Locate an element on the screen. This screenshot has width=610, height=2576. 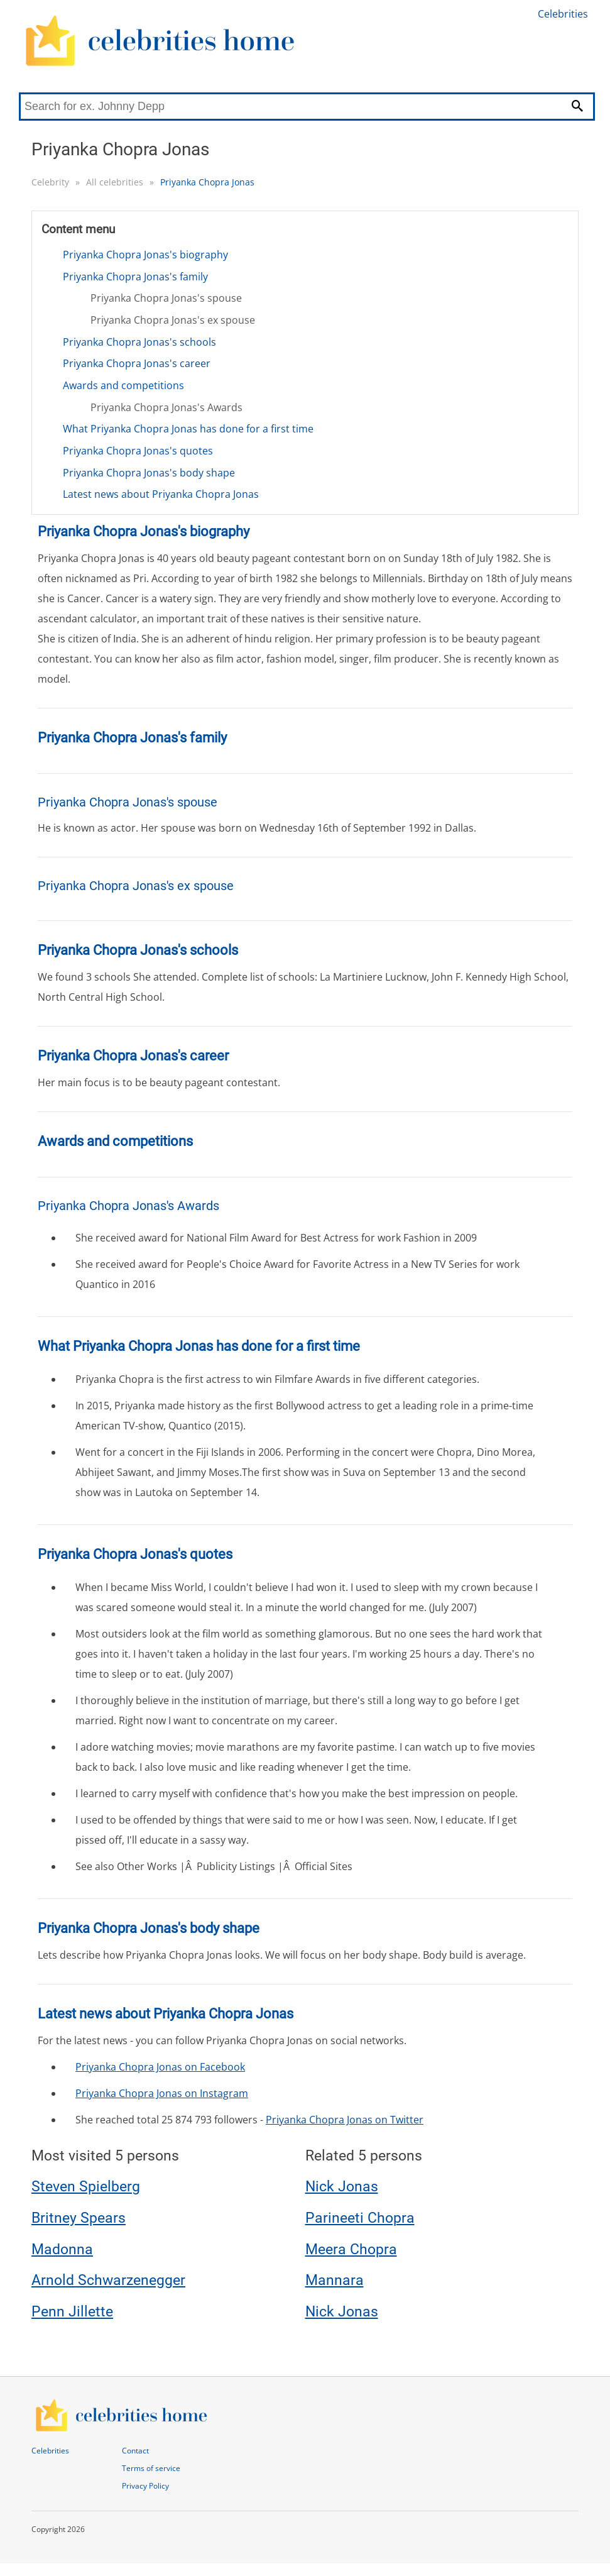
Priyanka Chopra Jonas on Instagram is located at coordinates (161, 2093).